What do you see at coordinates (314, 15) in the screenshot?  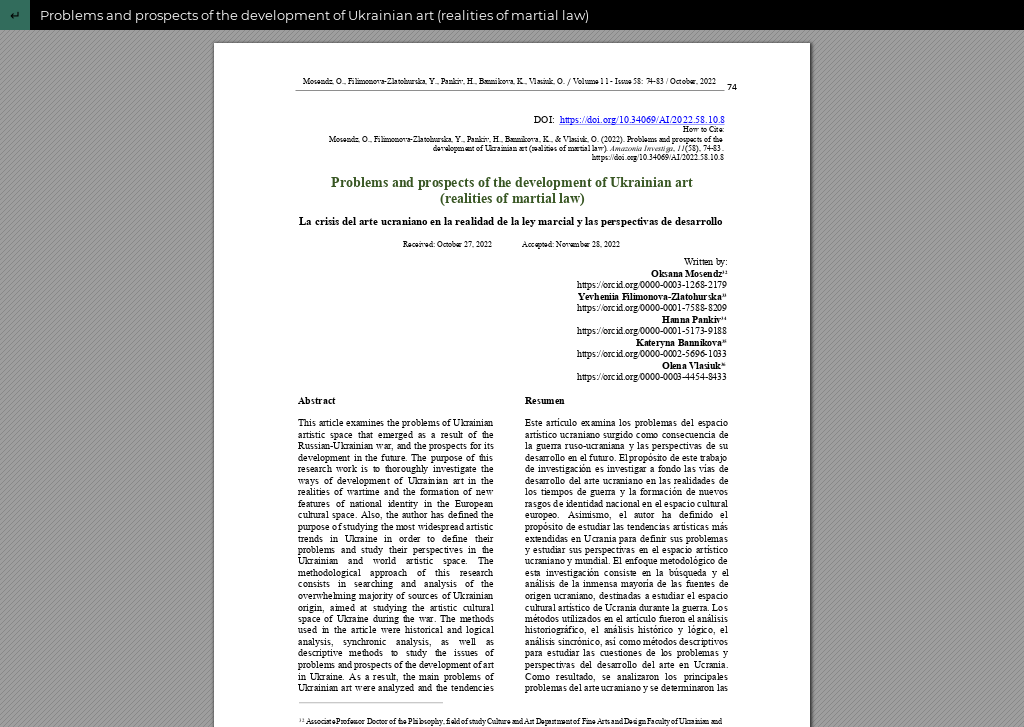 I see `Problems and prospects of the development of Ukrainian art (realities of martial law)` at bounding box center [314, 15].